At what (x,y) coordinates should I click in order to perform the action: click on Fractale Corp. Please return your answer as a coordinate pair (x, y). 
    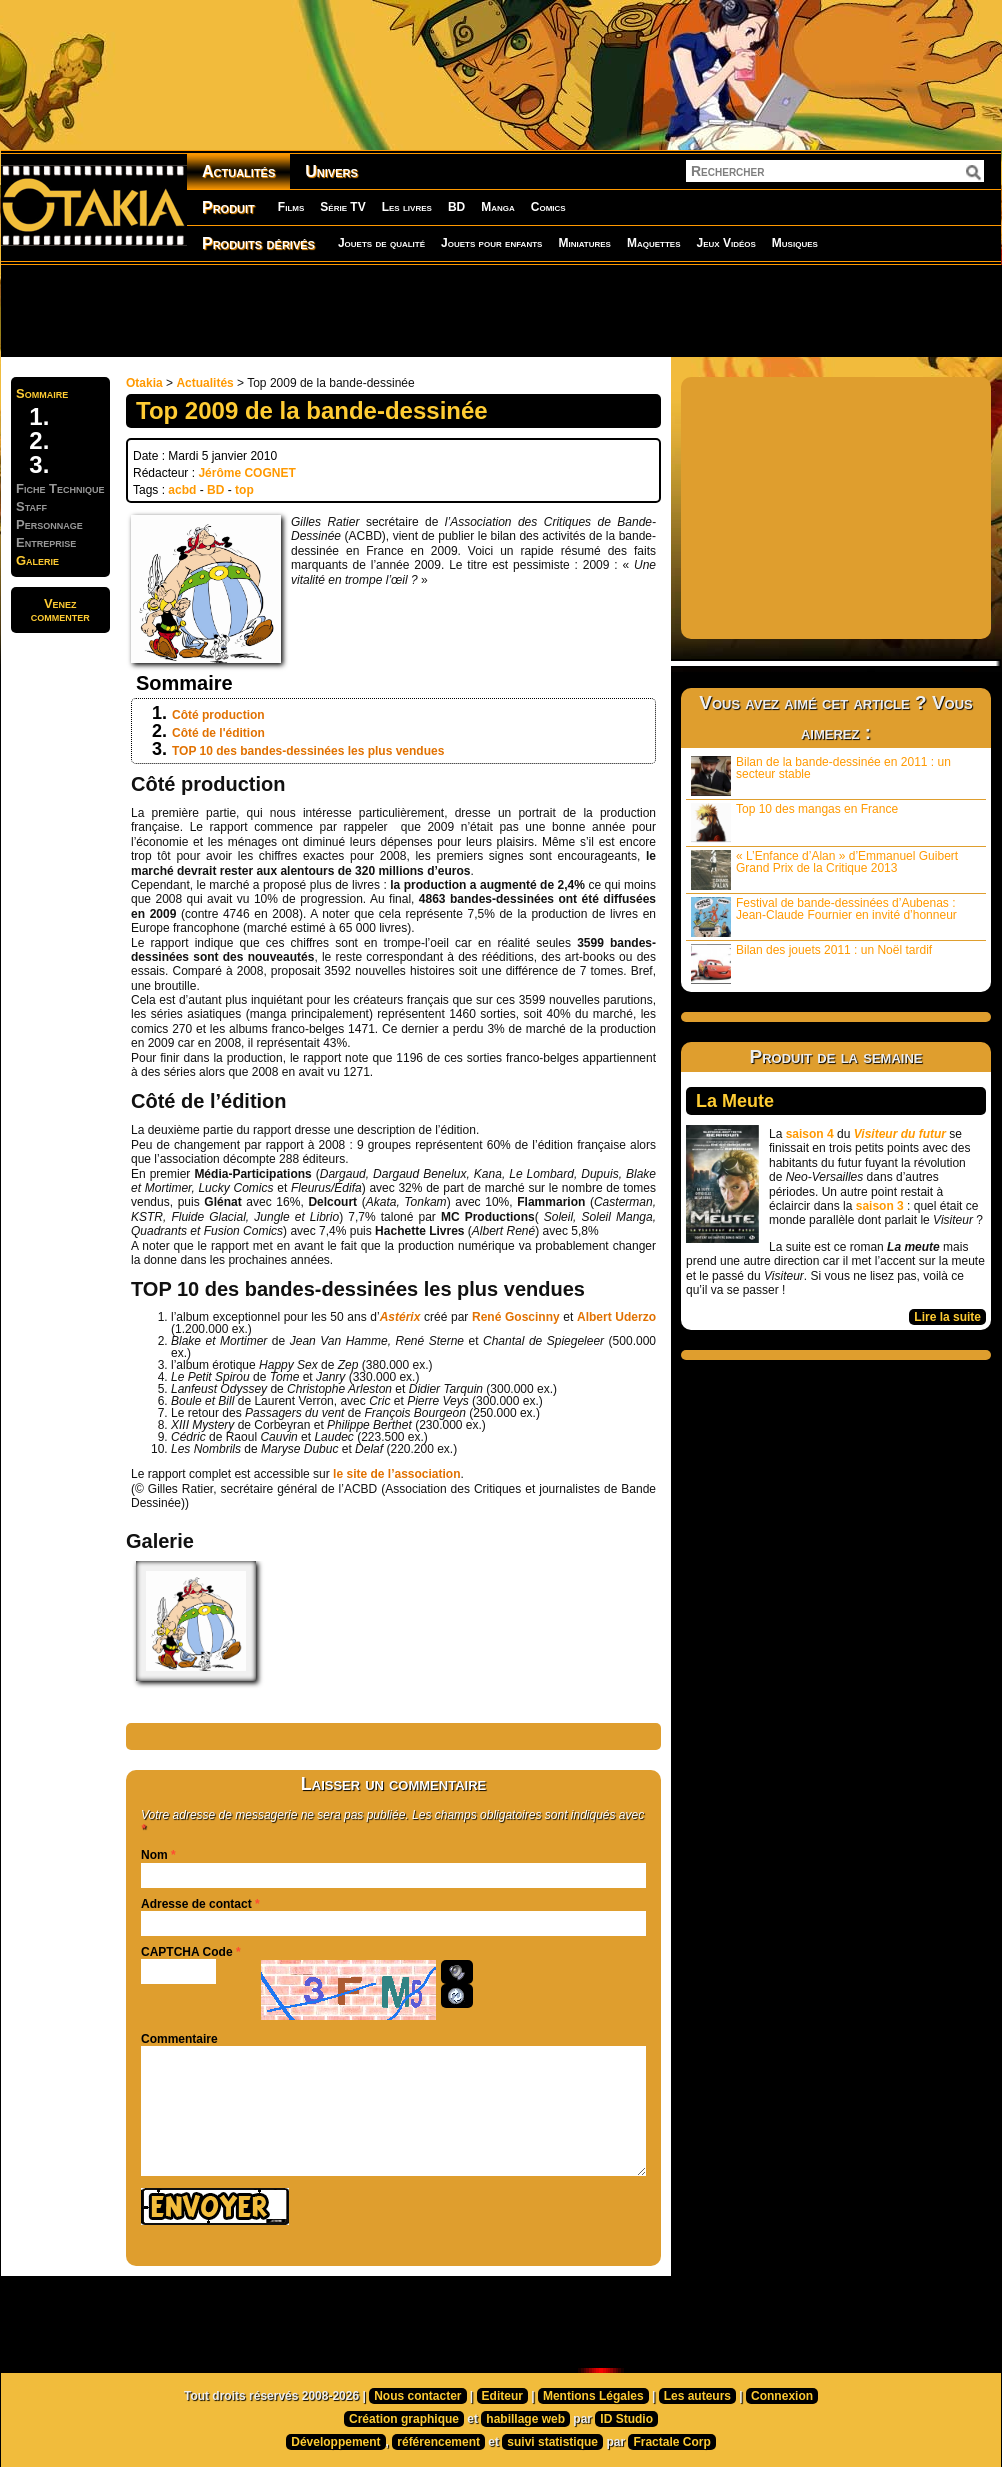
    Looking at the image, I should click on (671, 2442).